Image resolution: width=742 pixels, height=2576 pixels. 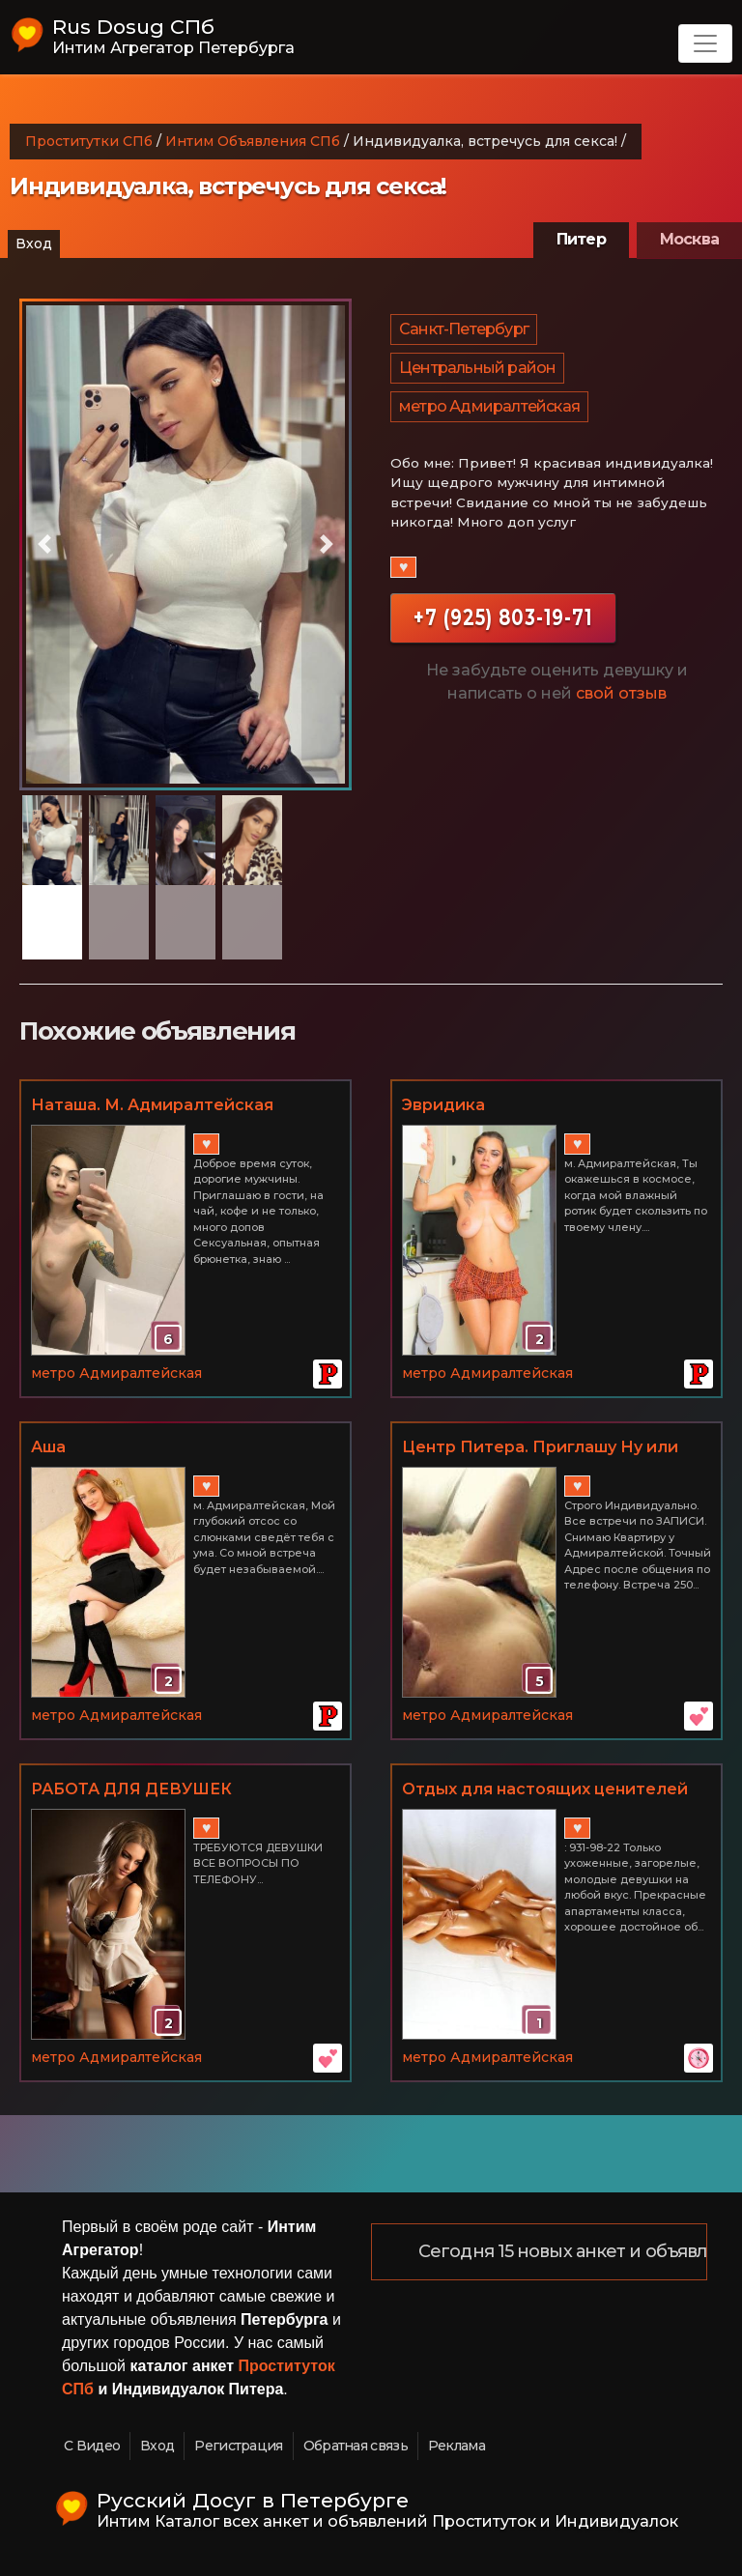 What do you see at coordinates (33, 243) in the screenshot?
I see `Вход` at bounding box center [33, 243].